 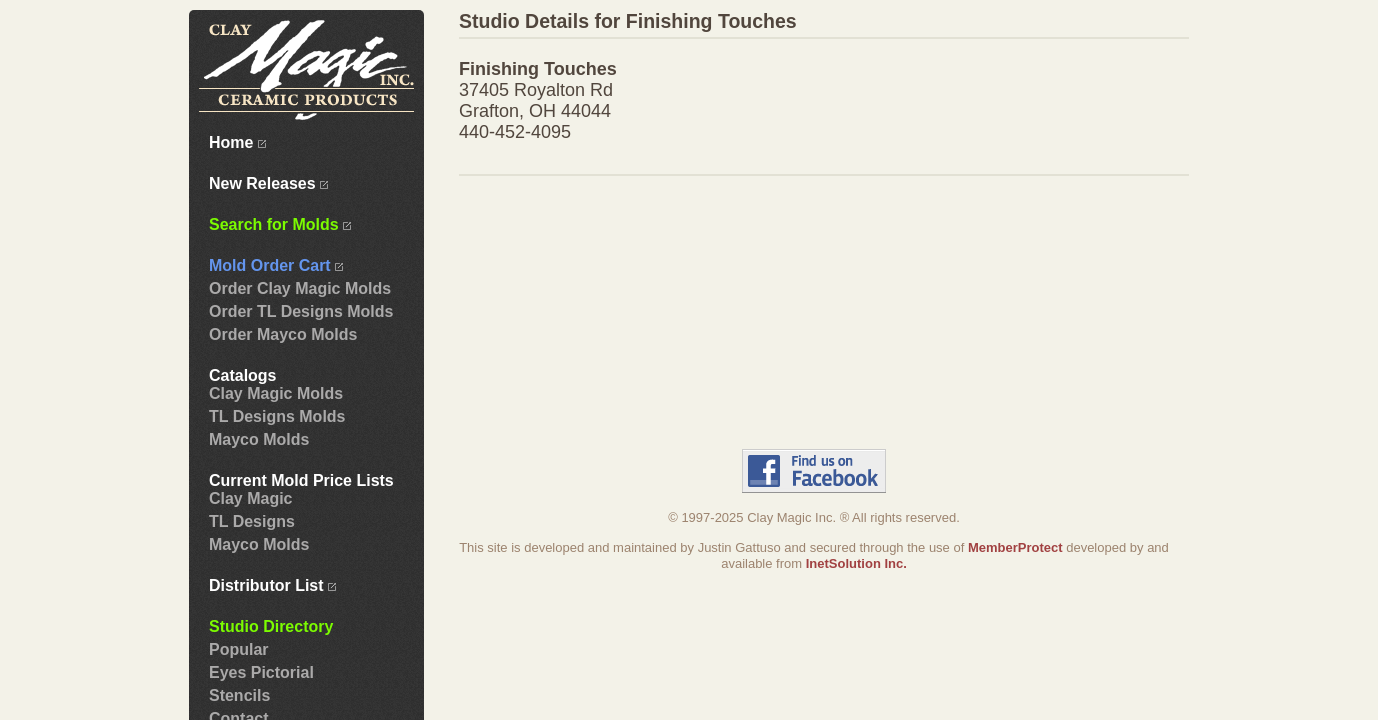 I want to click on Stencils, so click(x=239, y=695).